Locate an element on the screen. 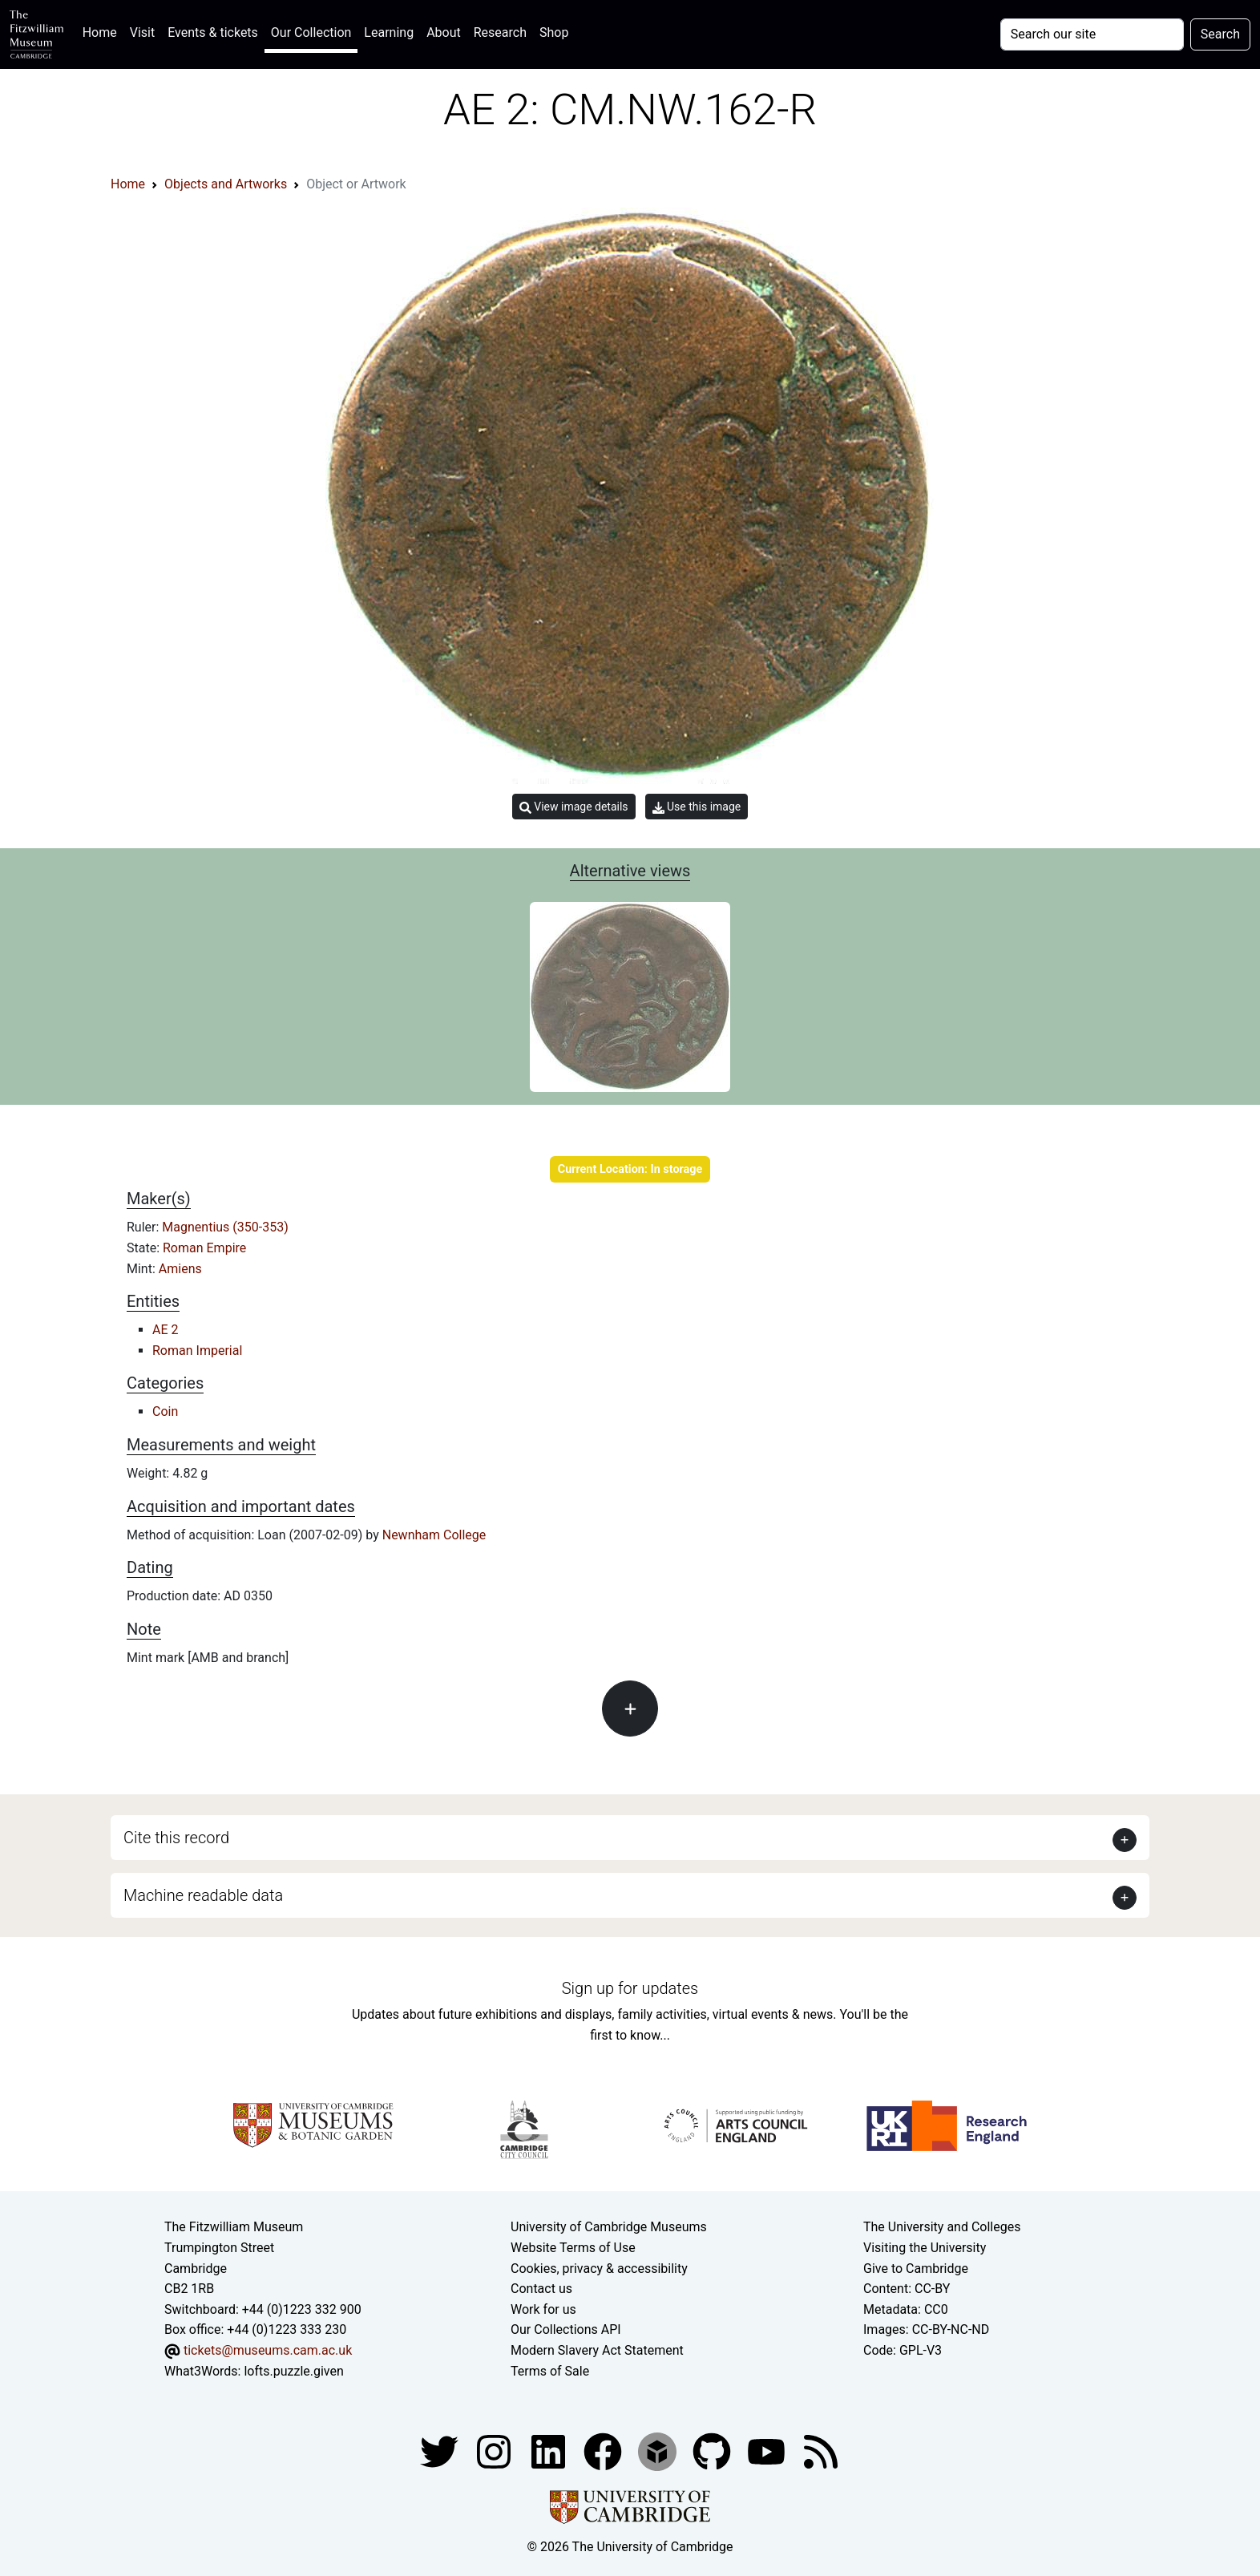 The width and height of the screenshot is (1260, 2576). Shop is located at coordinates (553, 32).